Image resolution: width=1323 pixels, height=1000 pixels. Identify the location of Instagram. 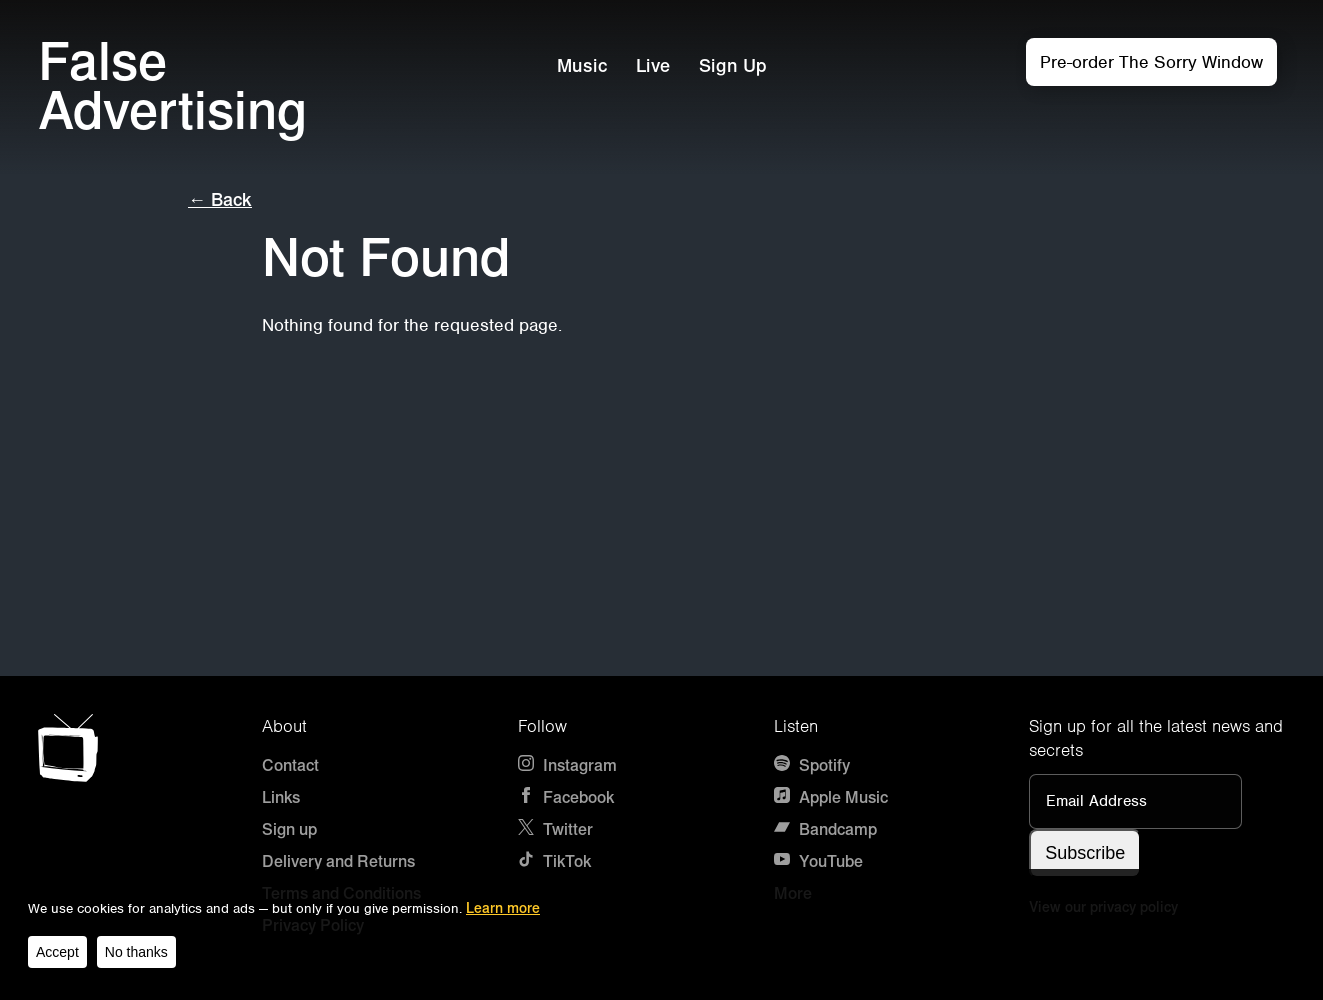
(567, 765).